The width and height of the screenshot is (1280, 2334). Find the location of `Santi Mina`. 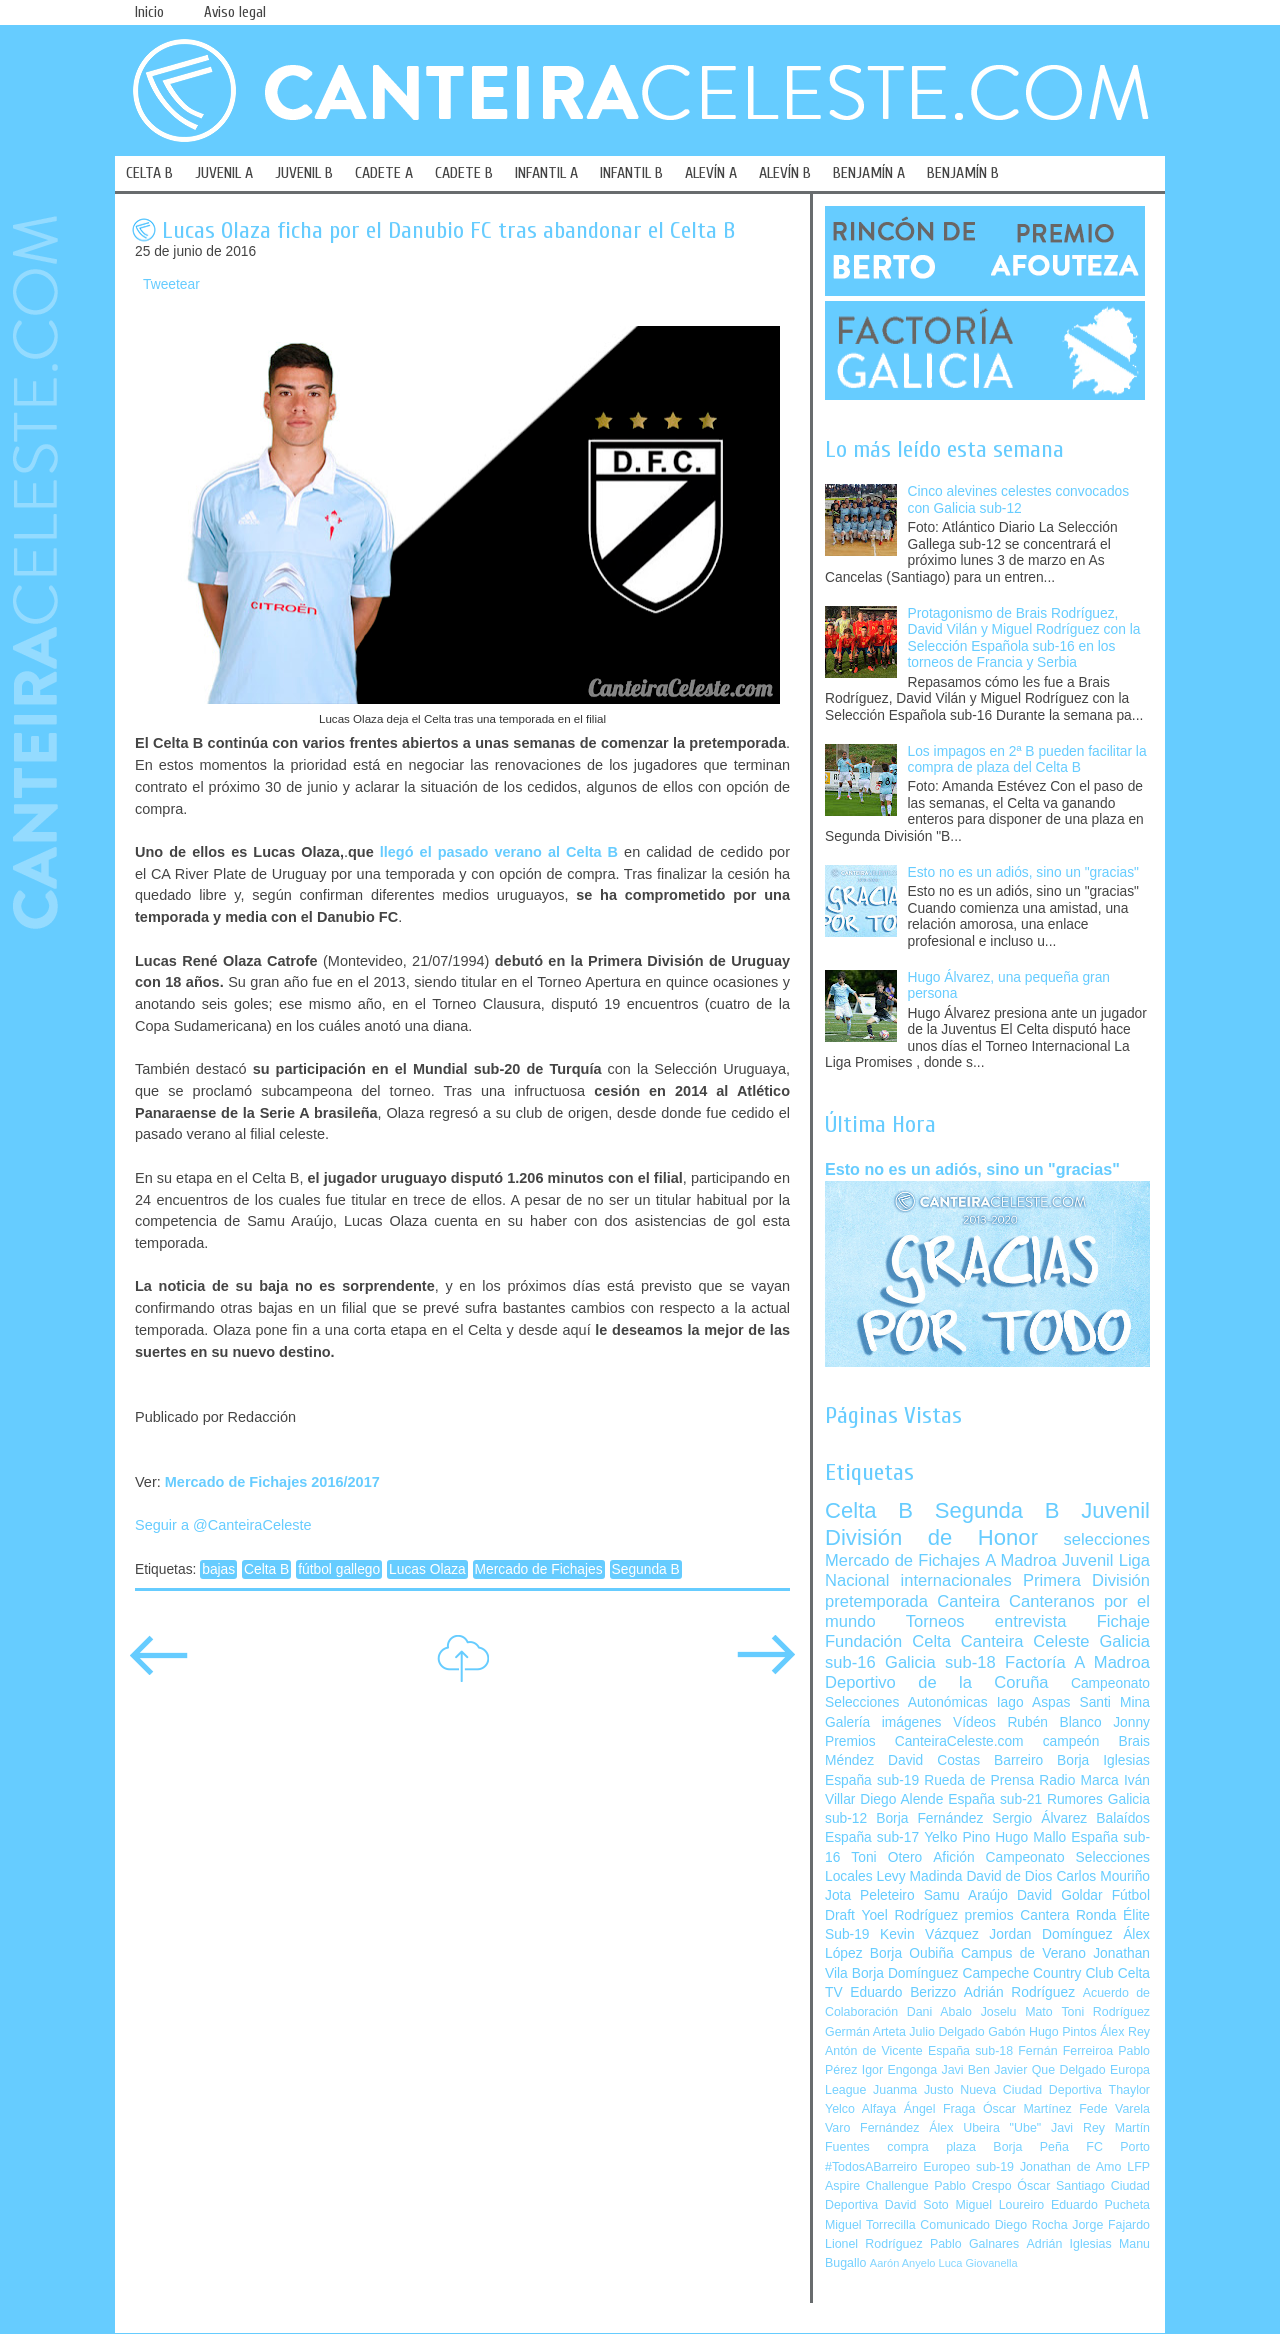

Santi Mina is located at coordinates (1114, 1702).